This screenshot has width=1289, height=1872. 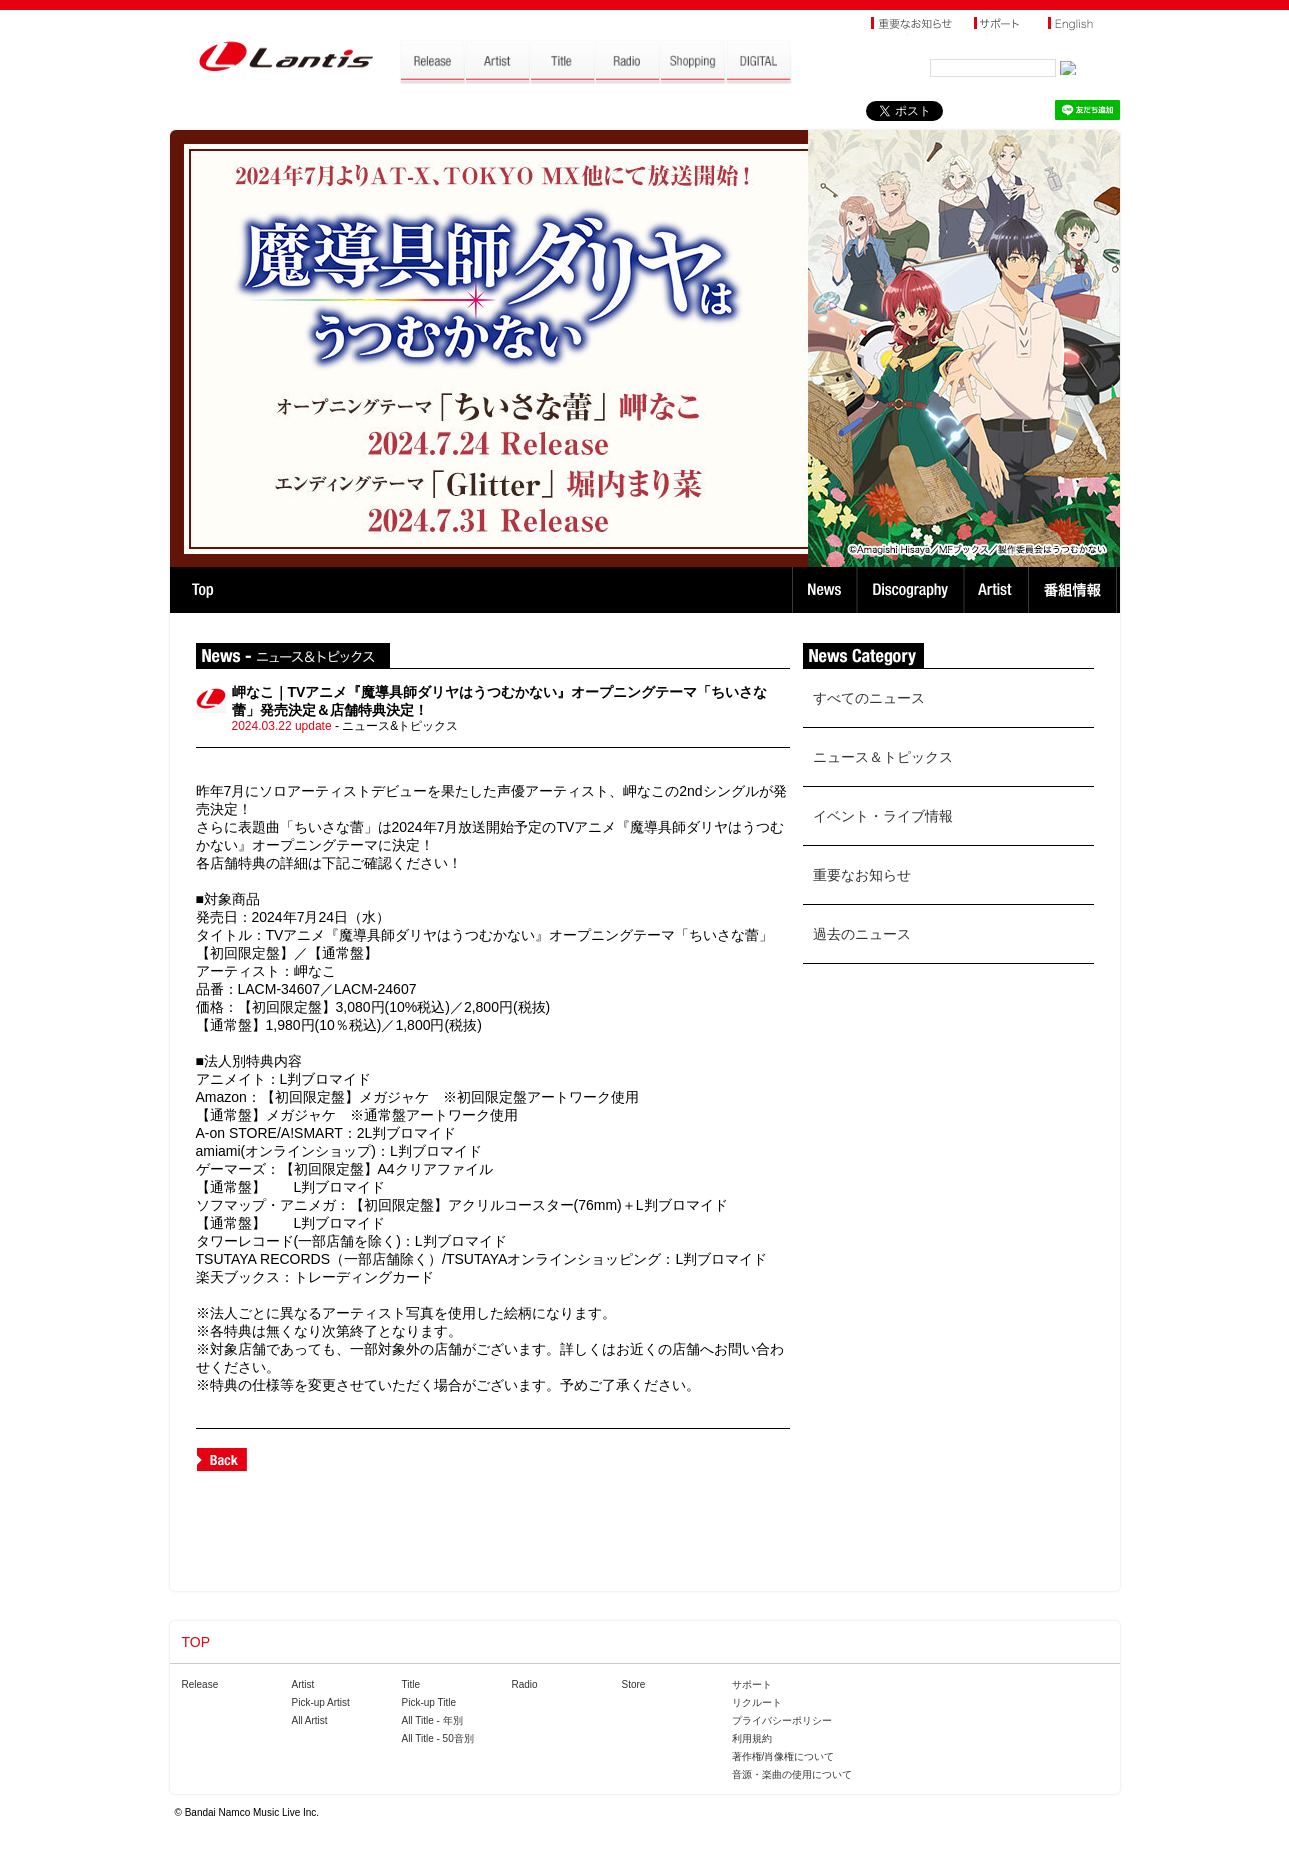 What do you see at coordinates (883, 816) in the screenshot?
I see `イベント・ライブ情報` at bounding box center [883, 816].